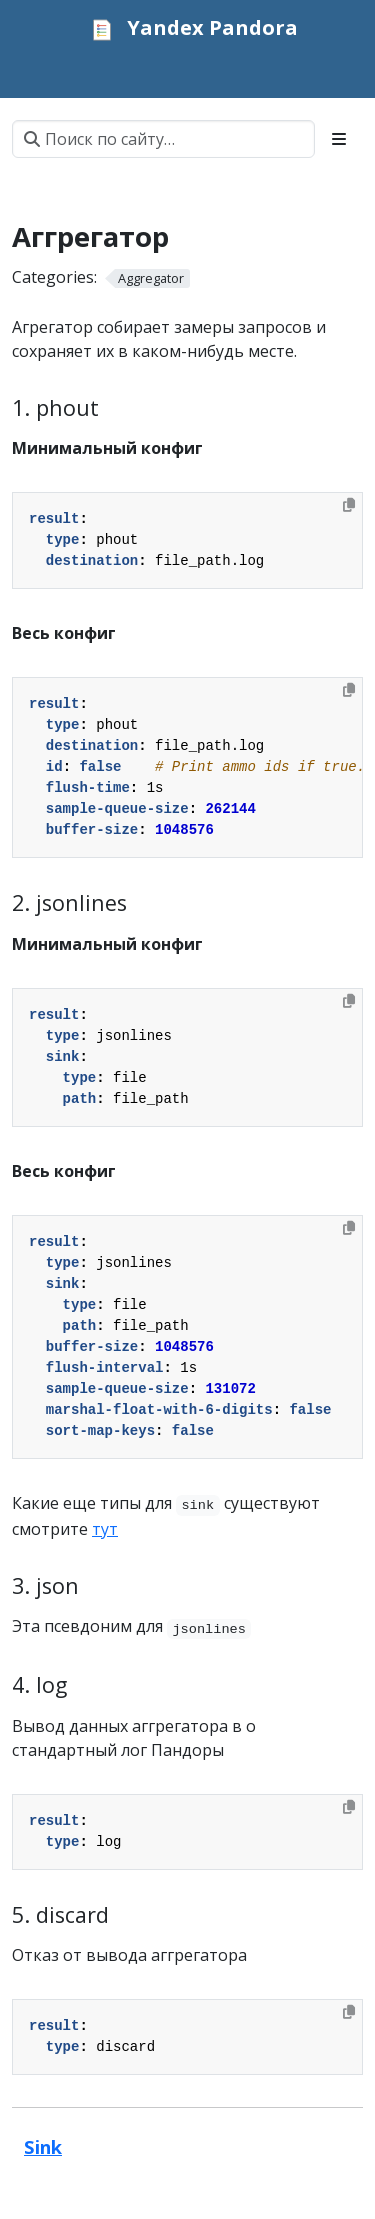  I want to click on Sink, so click(43, 2146).